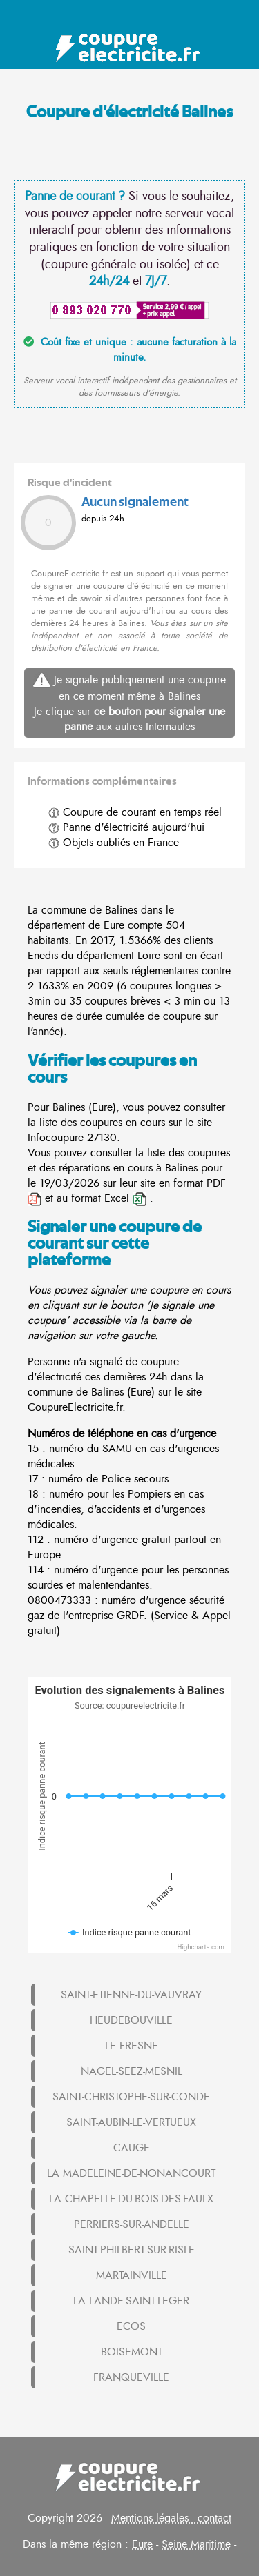 The height and width of the screenshot is (2576, 259). Describe the element at coordinates (131, 2147) in the screenshot. I see `CAUGE` at that location.